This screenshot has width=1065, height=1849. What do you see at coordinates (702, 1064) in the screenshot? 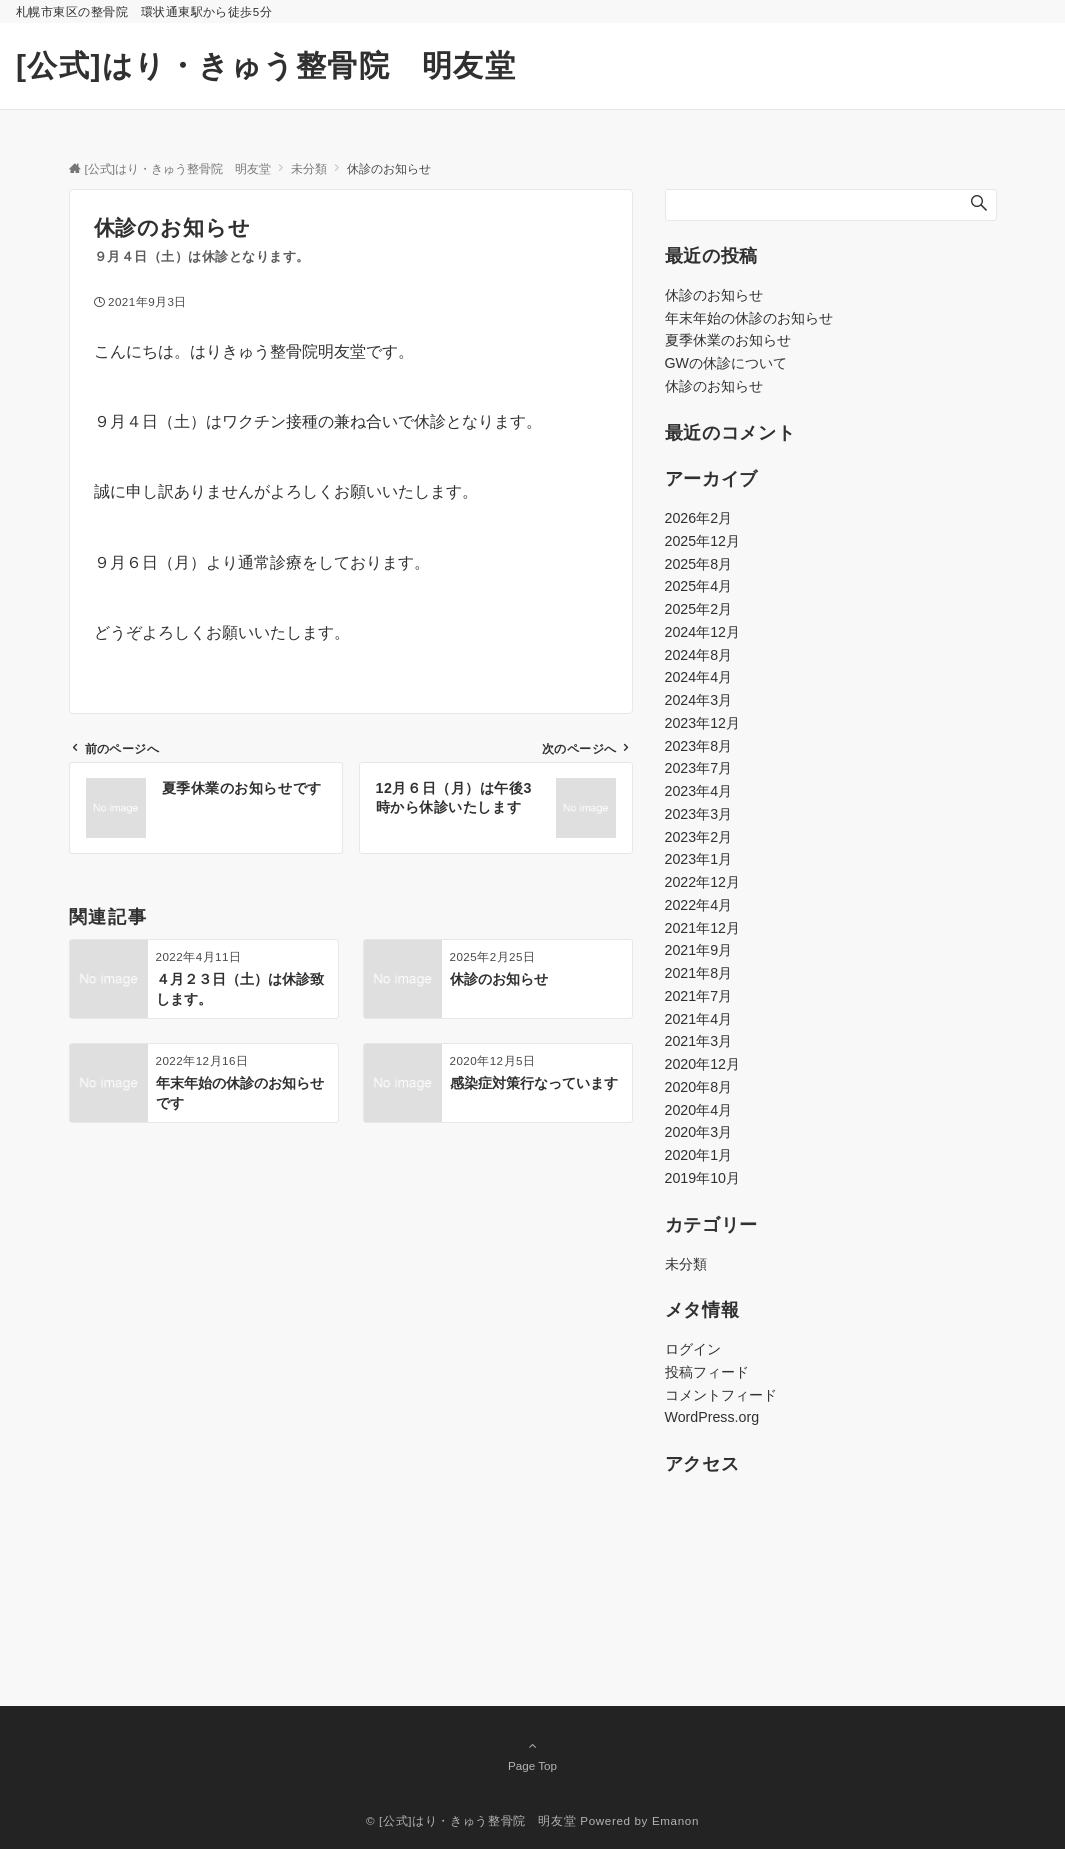
I see `2020年12月` at bounding box center [702, 1064].